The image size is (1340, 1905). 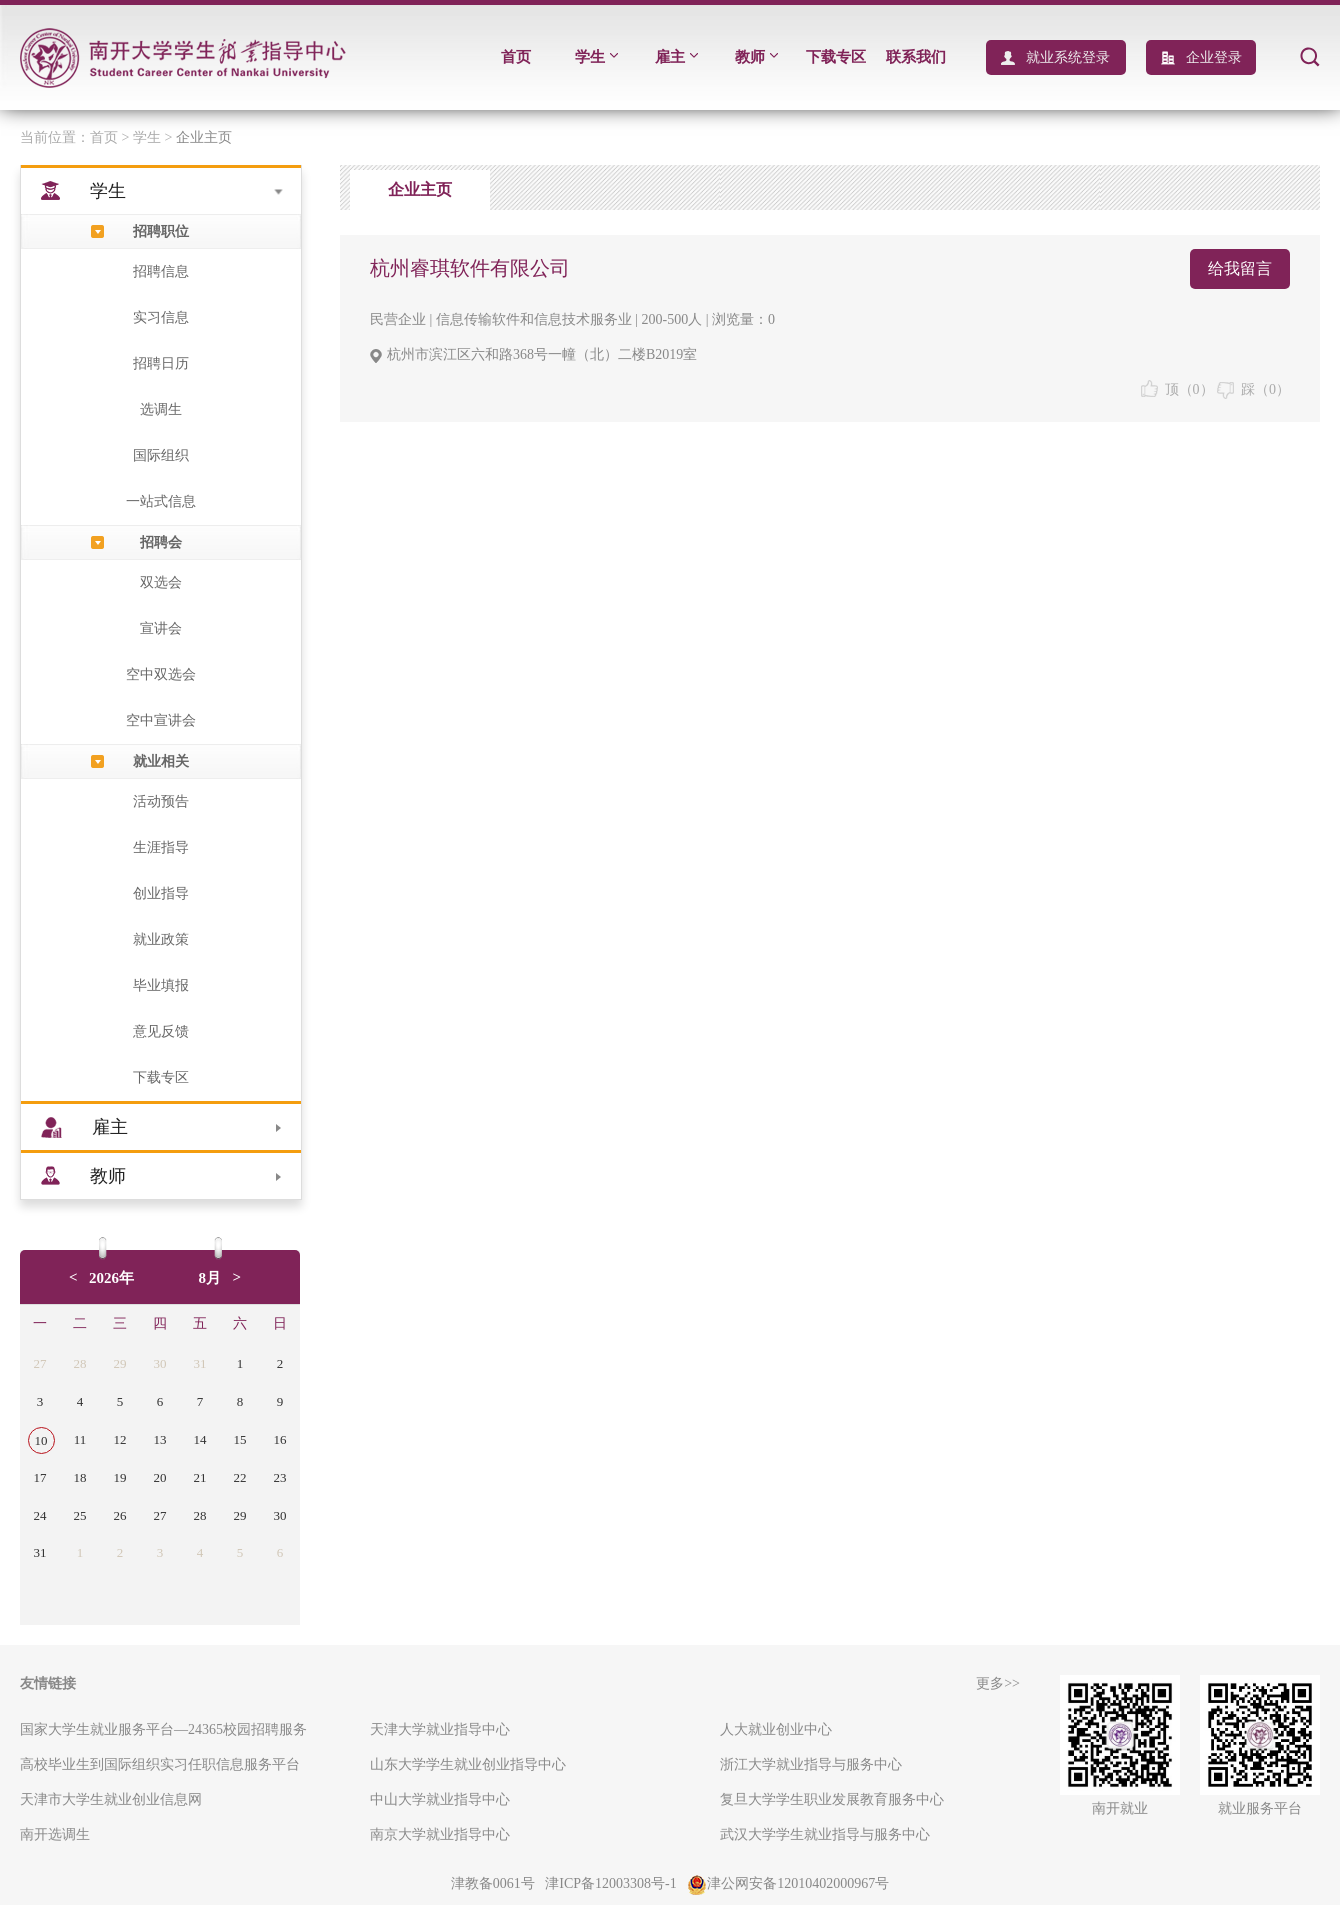 I want to click on 人大就业创业中心, so click(x=776, y=1729).